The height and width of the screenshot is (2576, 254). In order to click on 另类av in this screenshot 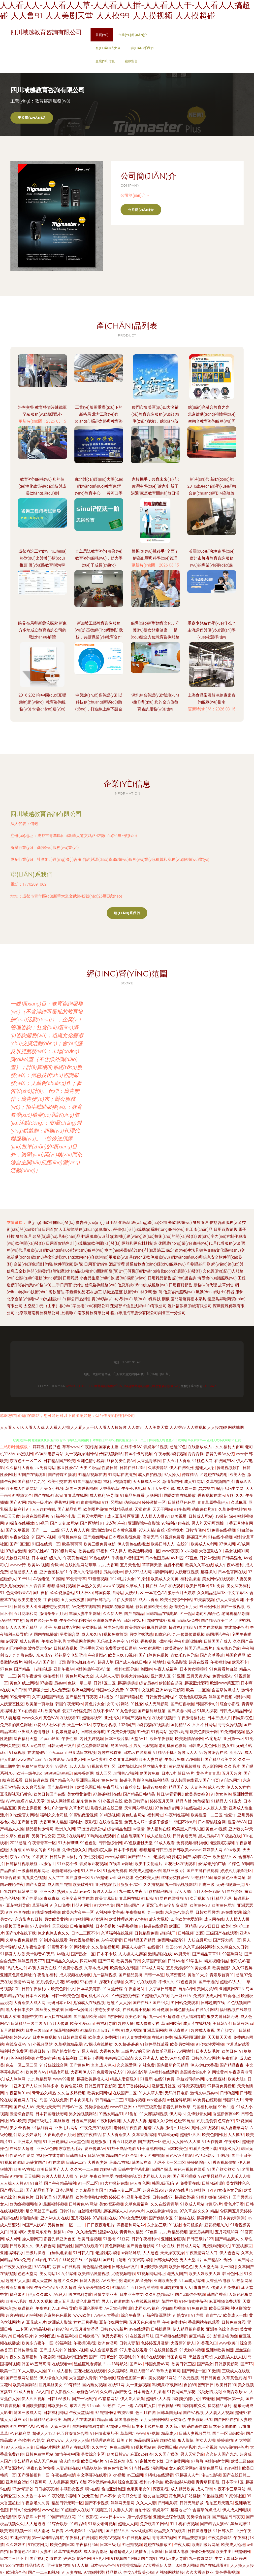, I will do `click(60, 1683)`.